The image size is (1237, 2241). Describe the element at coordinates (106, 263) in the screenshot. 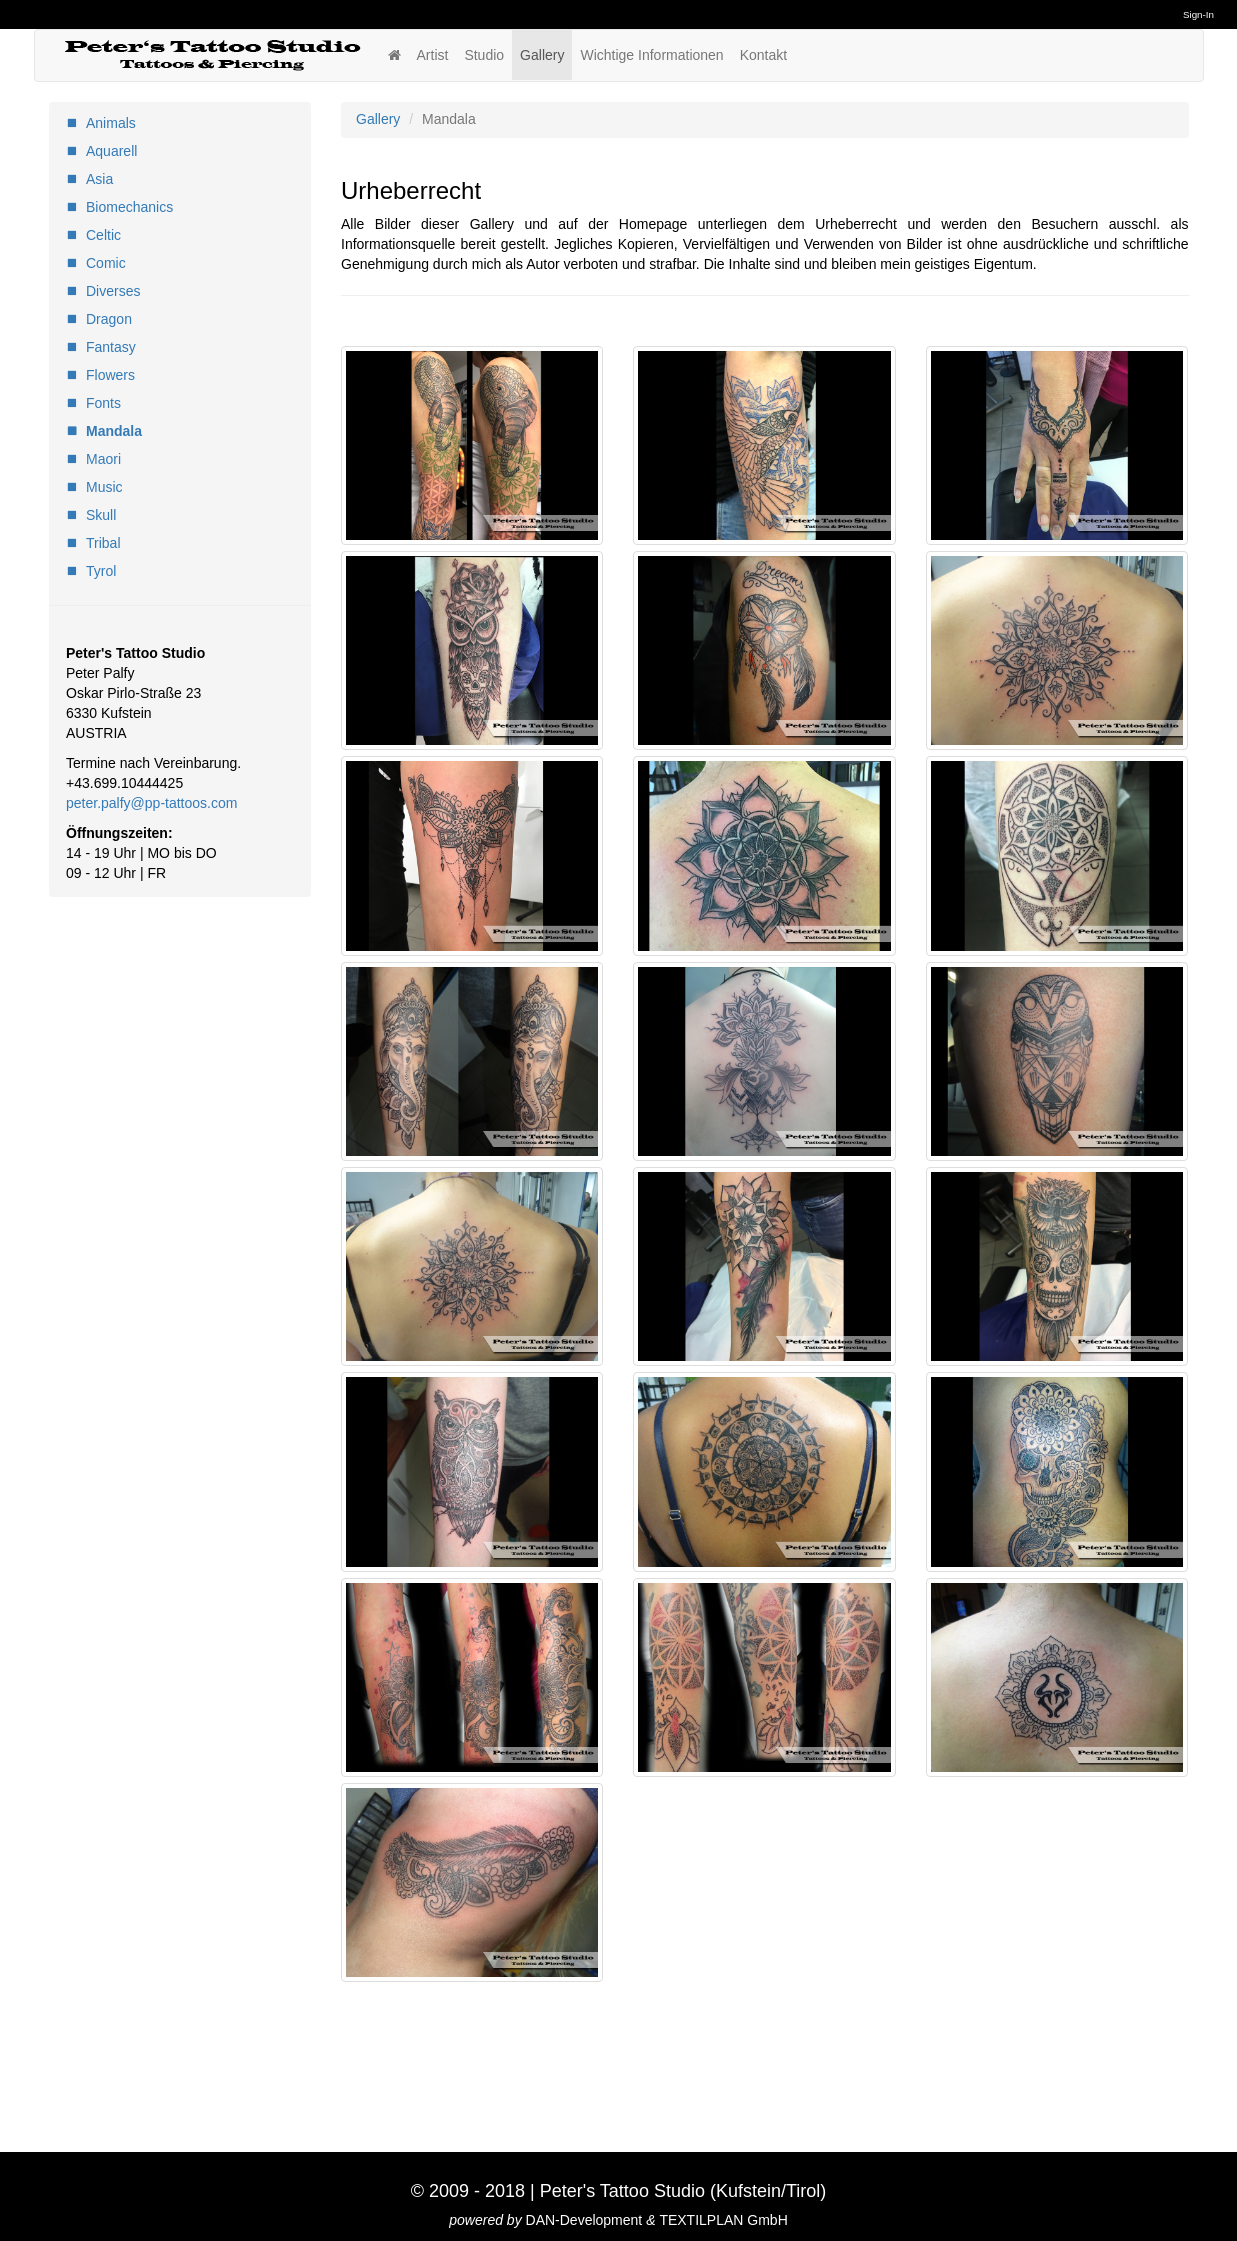

I see `Comic` at that location.